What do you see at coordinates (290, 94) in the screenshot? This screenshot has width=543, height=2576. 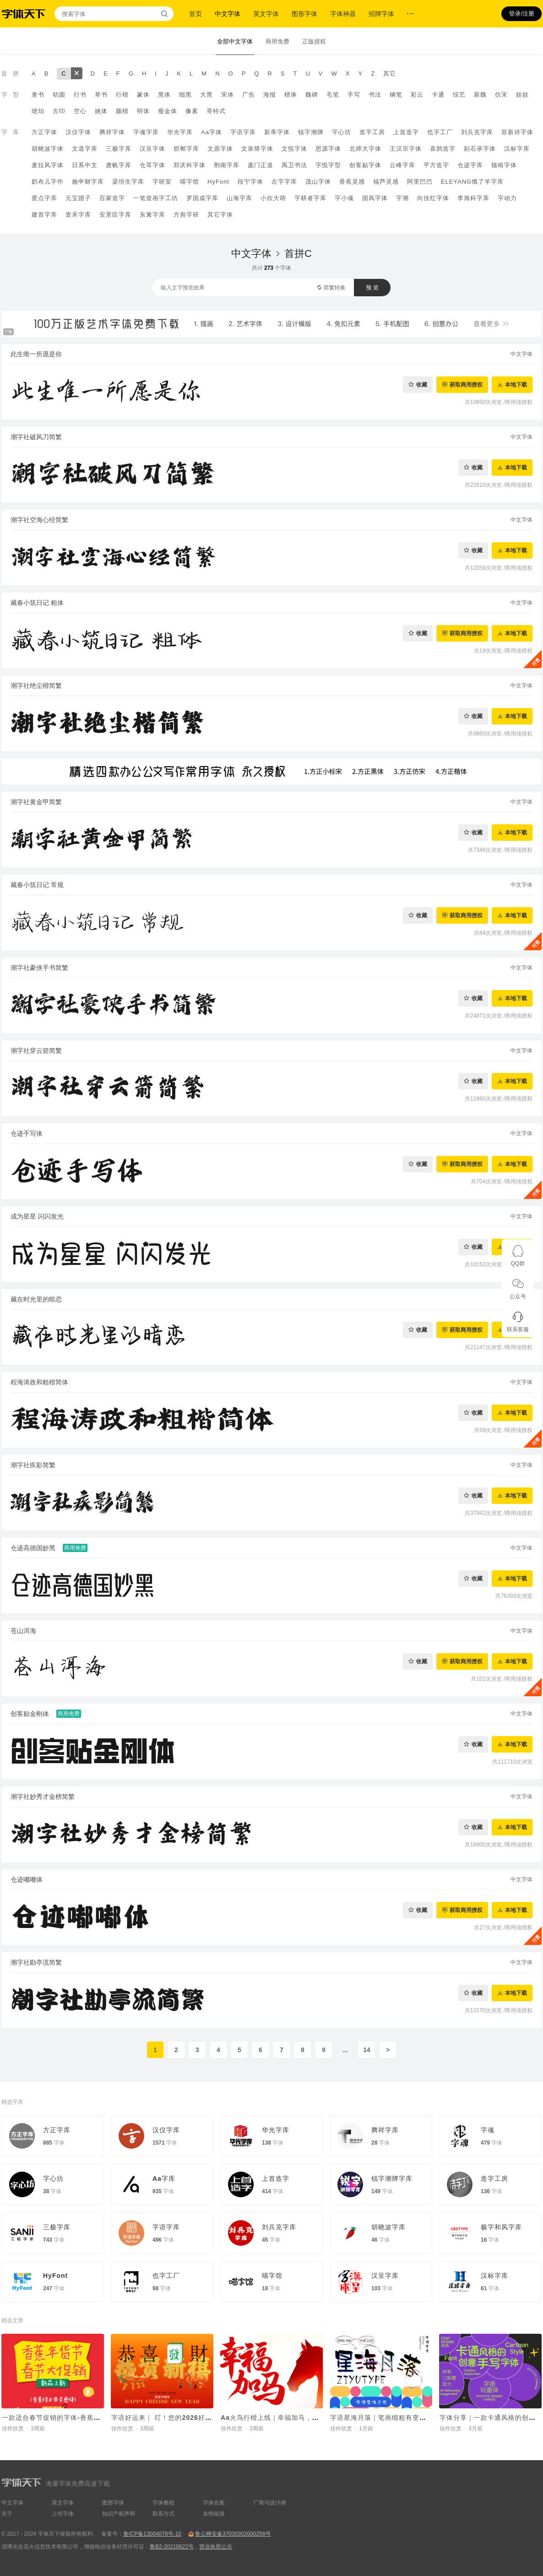 I see `楷体` at bounding box center [290, 94].